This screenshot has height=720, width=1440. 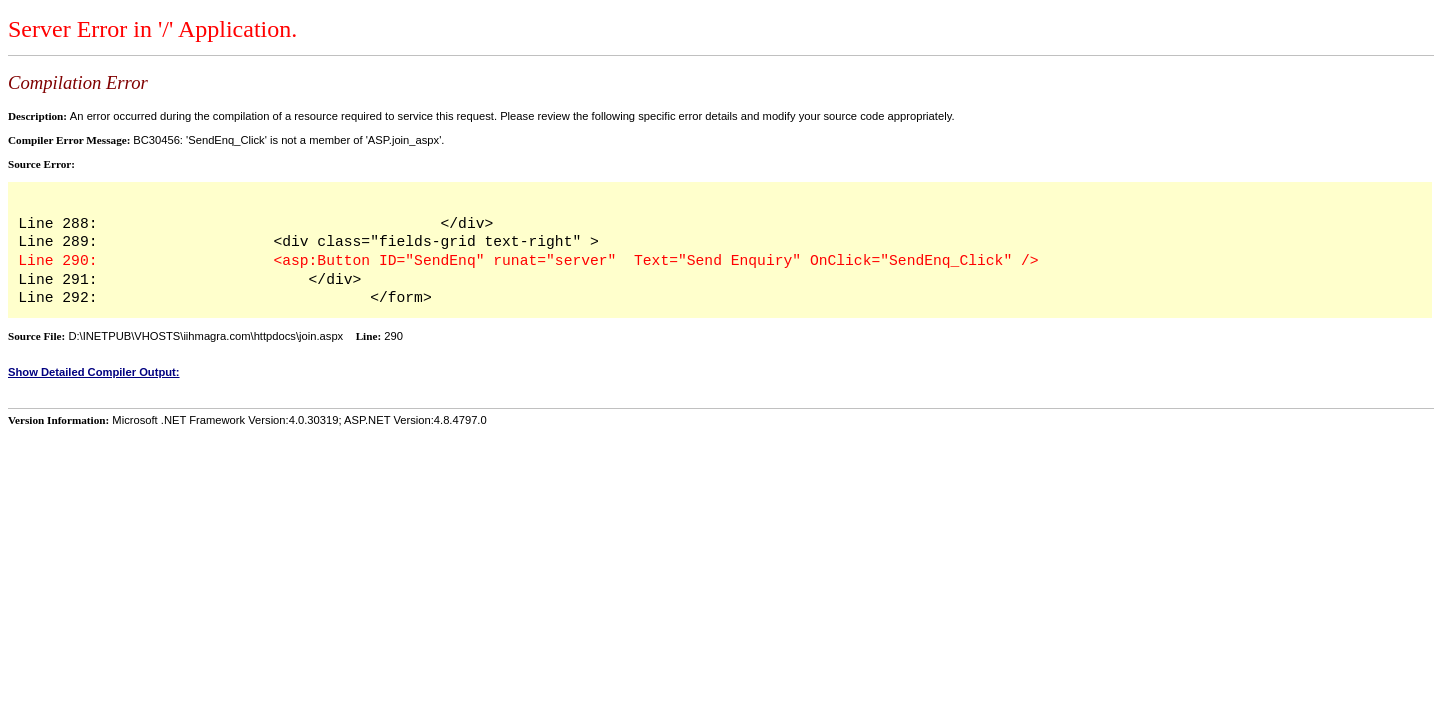 What do you see at coordinates (94, 372) in the screenshot?
I see `Show Detailed Compiler Output:` at bounding box center [94, 372].